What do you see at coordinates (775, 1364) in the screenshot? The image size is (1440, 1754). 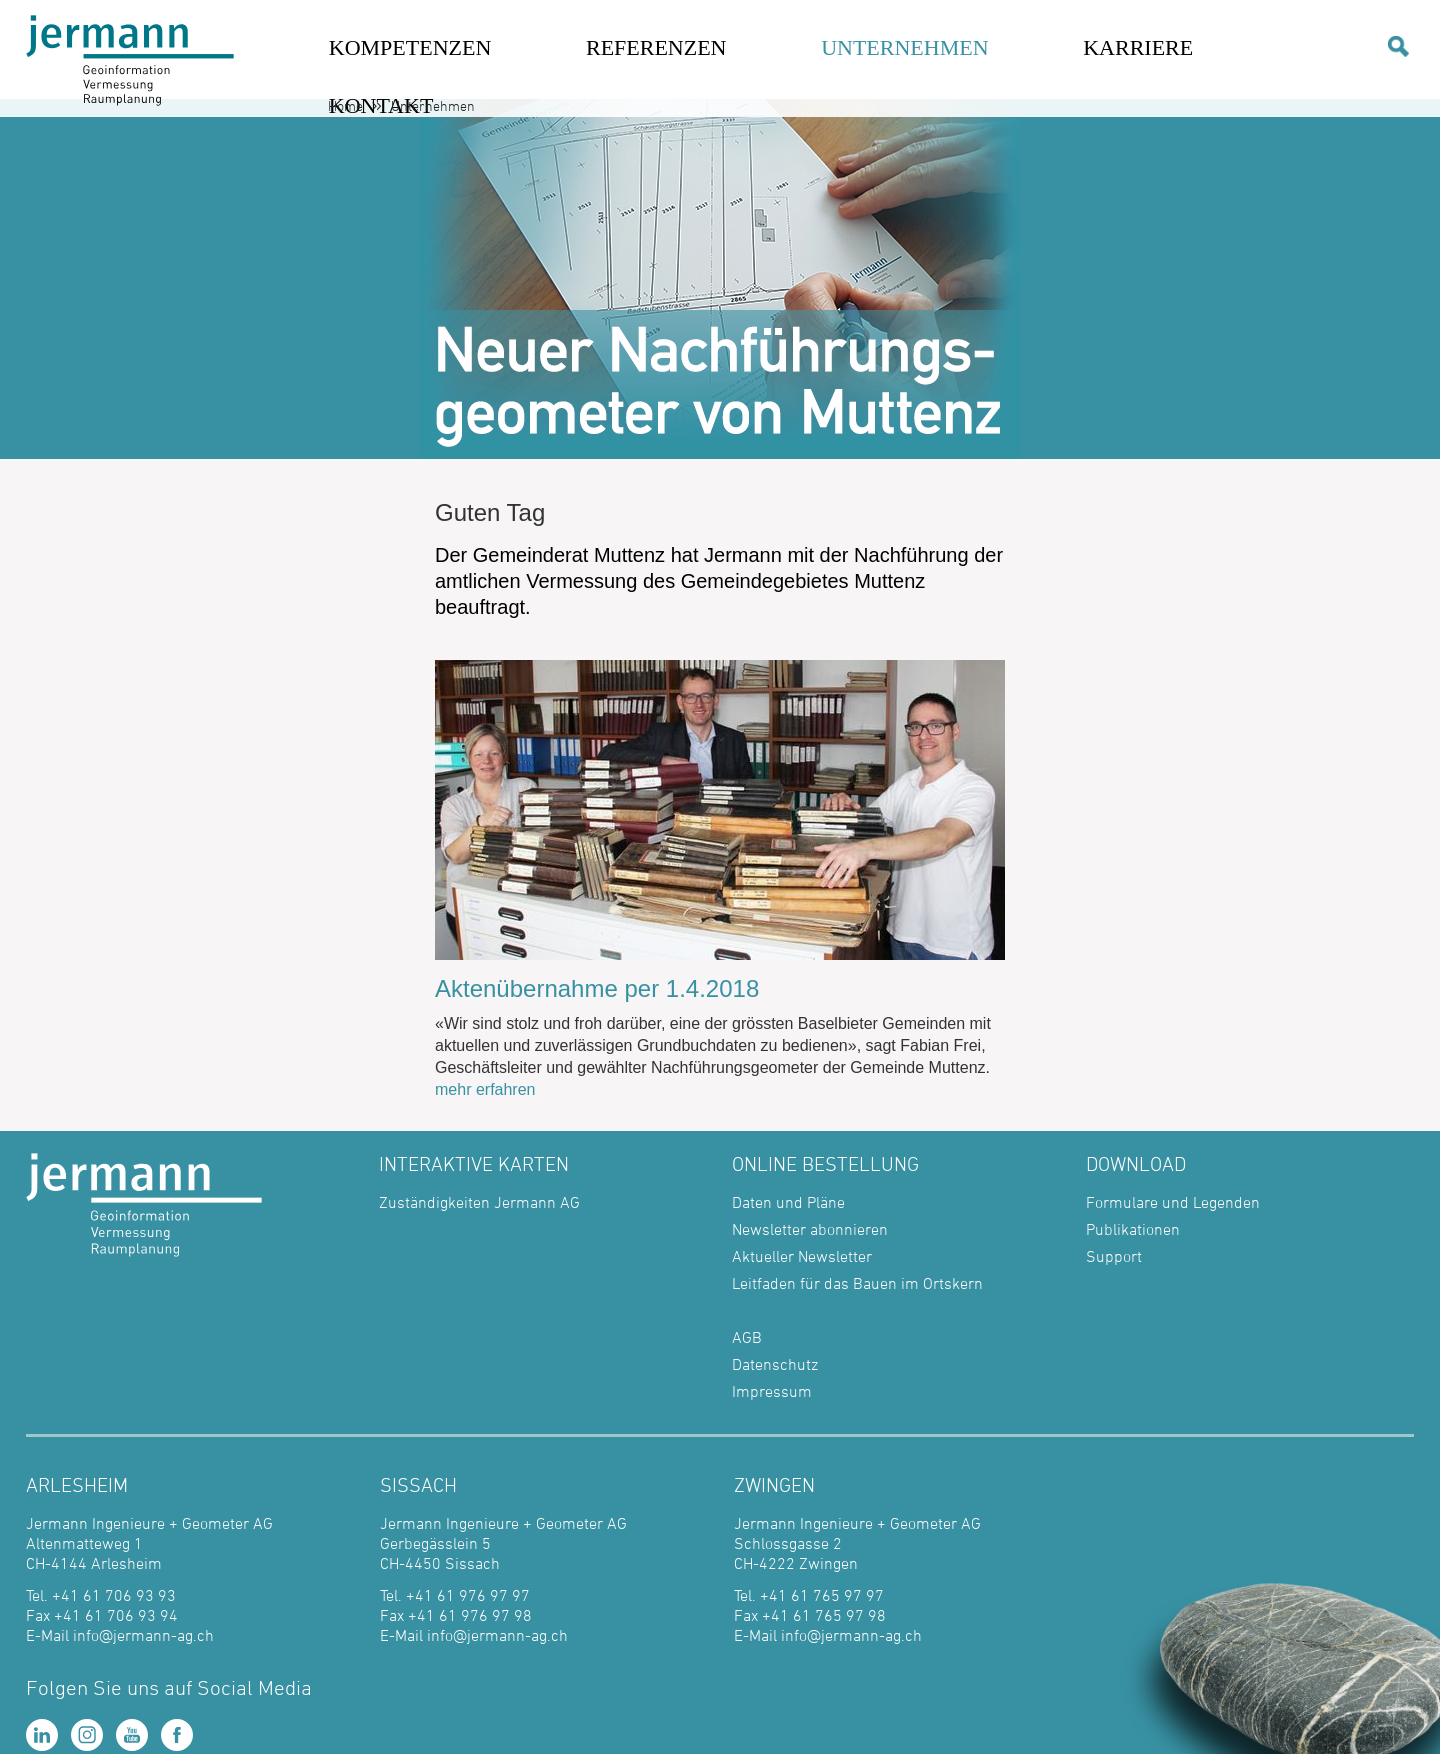 I see `Datenschutz` at bounding box center [775, 1364].